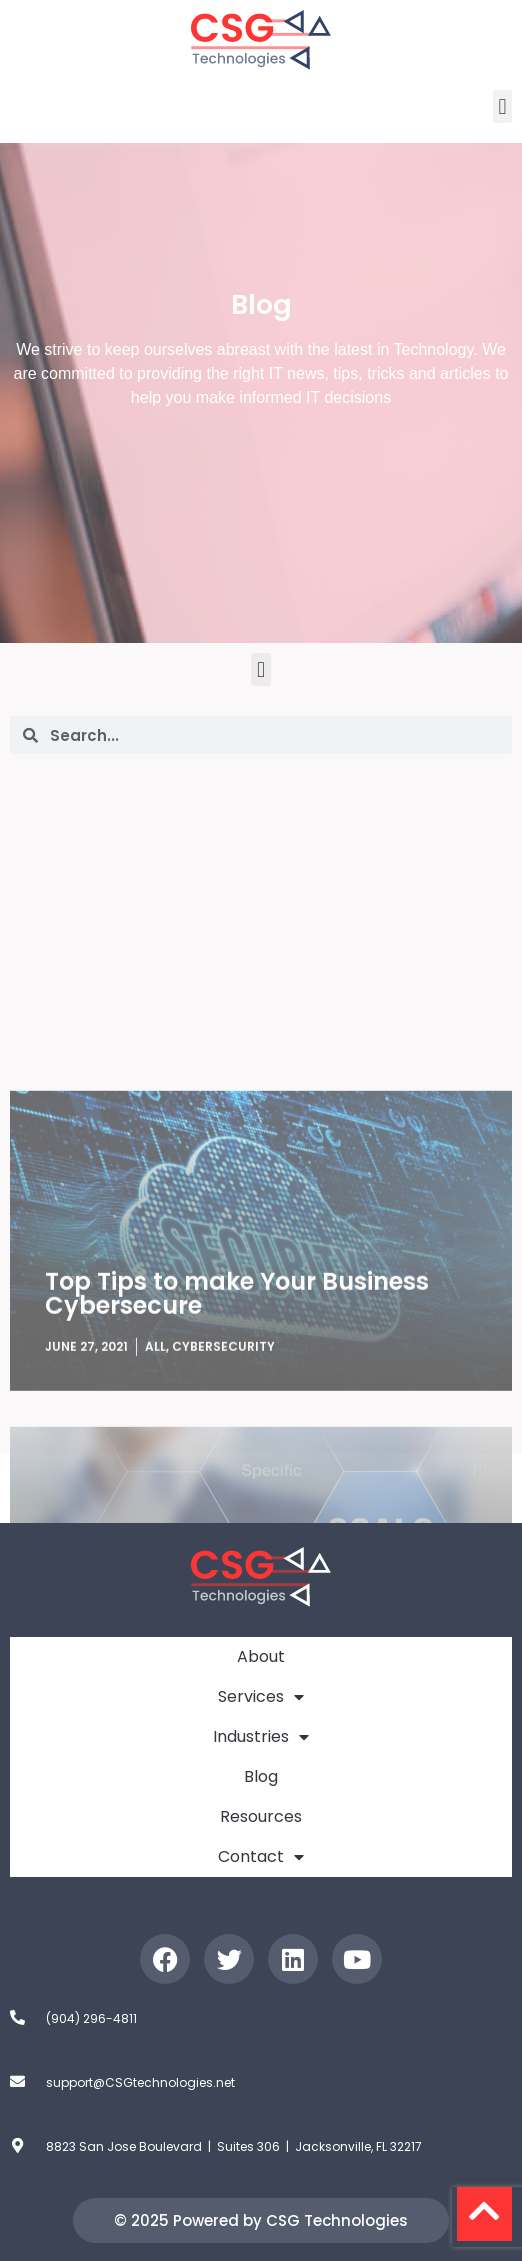 The height and width of the screenshot is (2261, 522). What do you see at coordinates (261, 1656) in the screenshot?
I see `About` at bounding box center [261, 1656].